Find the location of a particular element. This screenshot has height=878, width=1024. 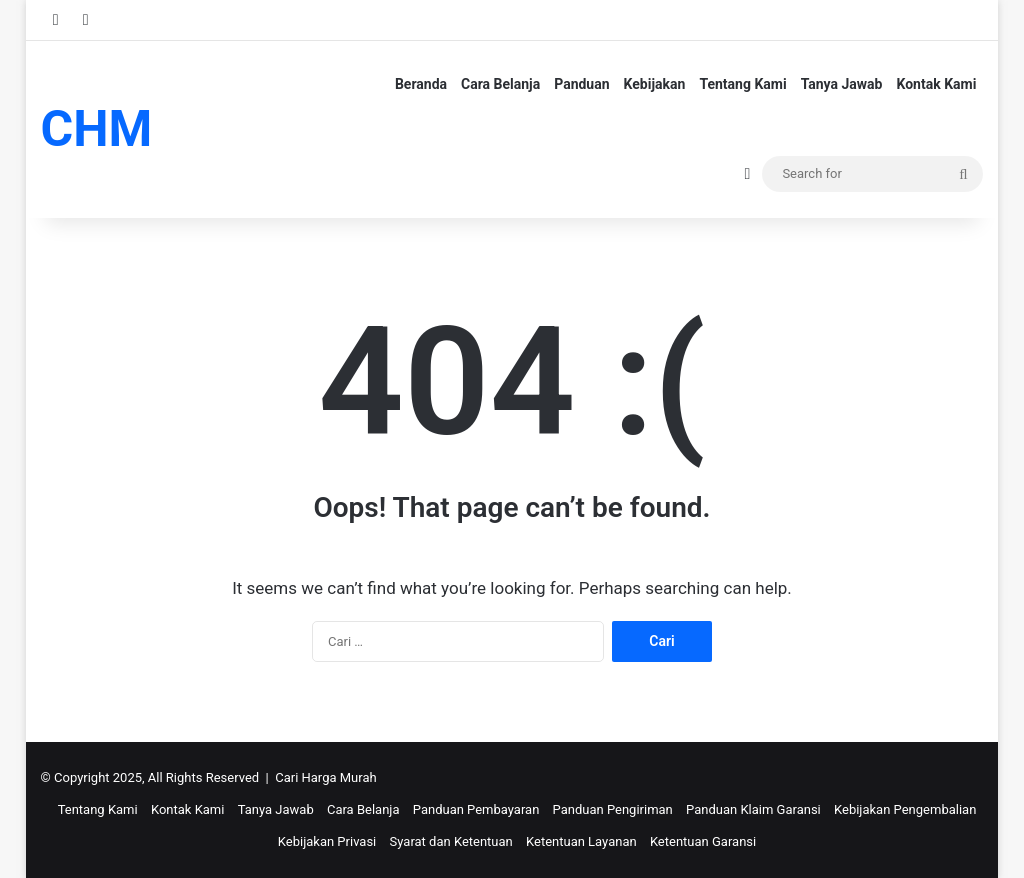

Kontak Kami is located at coordinates (937, 84).